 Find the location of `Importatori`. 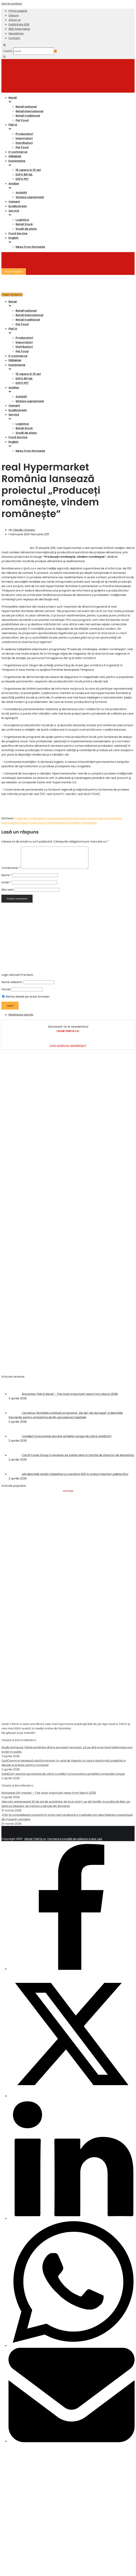

Importatori is located at coordinates (24, 138).